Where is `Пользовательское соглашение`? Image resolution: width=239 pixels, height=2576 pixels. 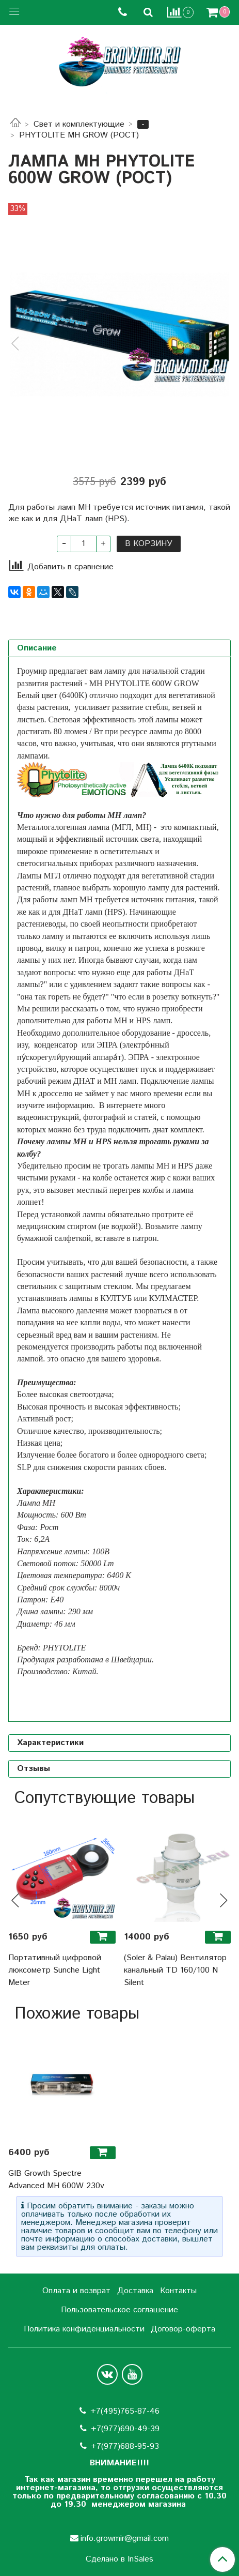 Пользовательское соглашение is located at coordinates (119, 2310).